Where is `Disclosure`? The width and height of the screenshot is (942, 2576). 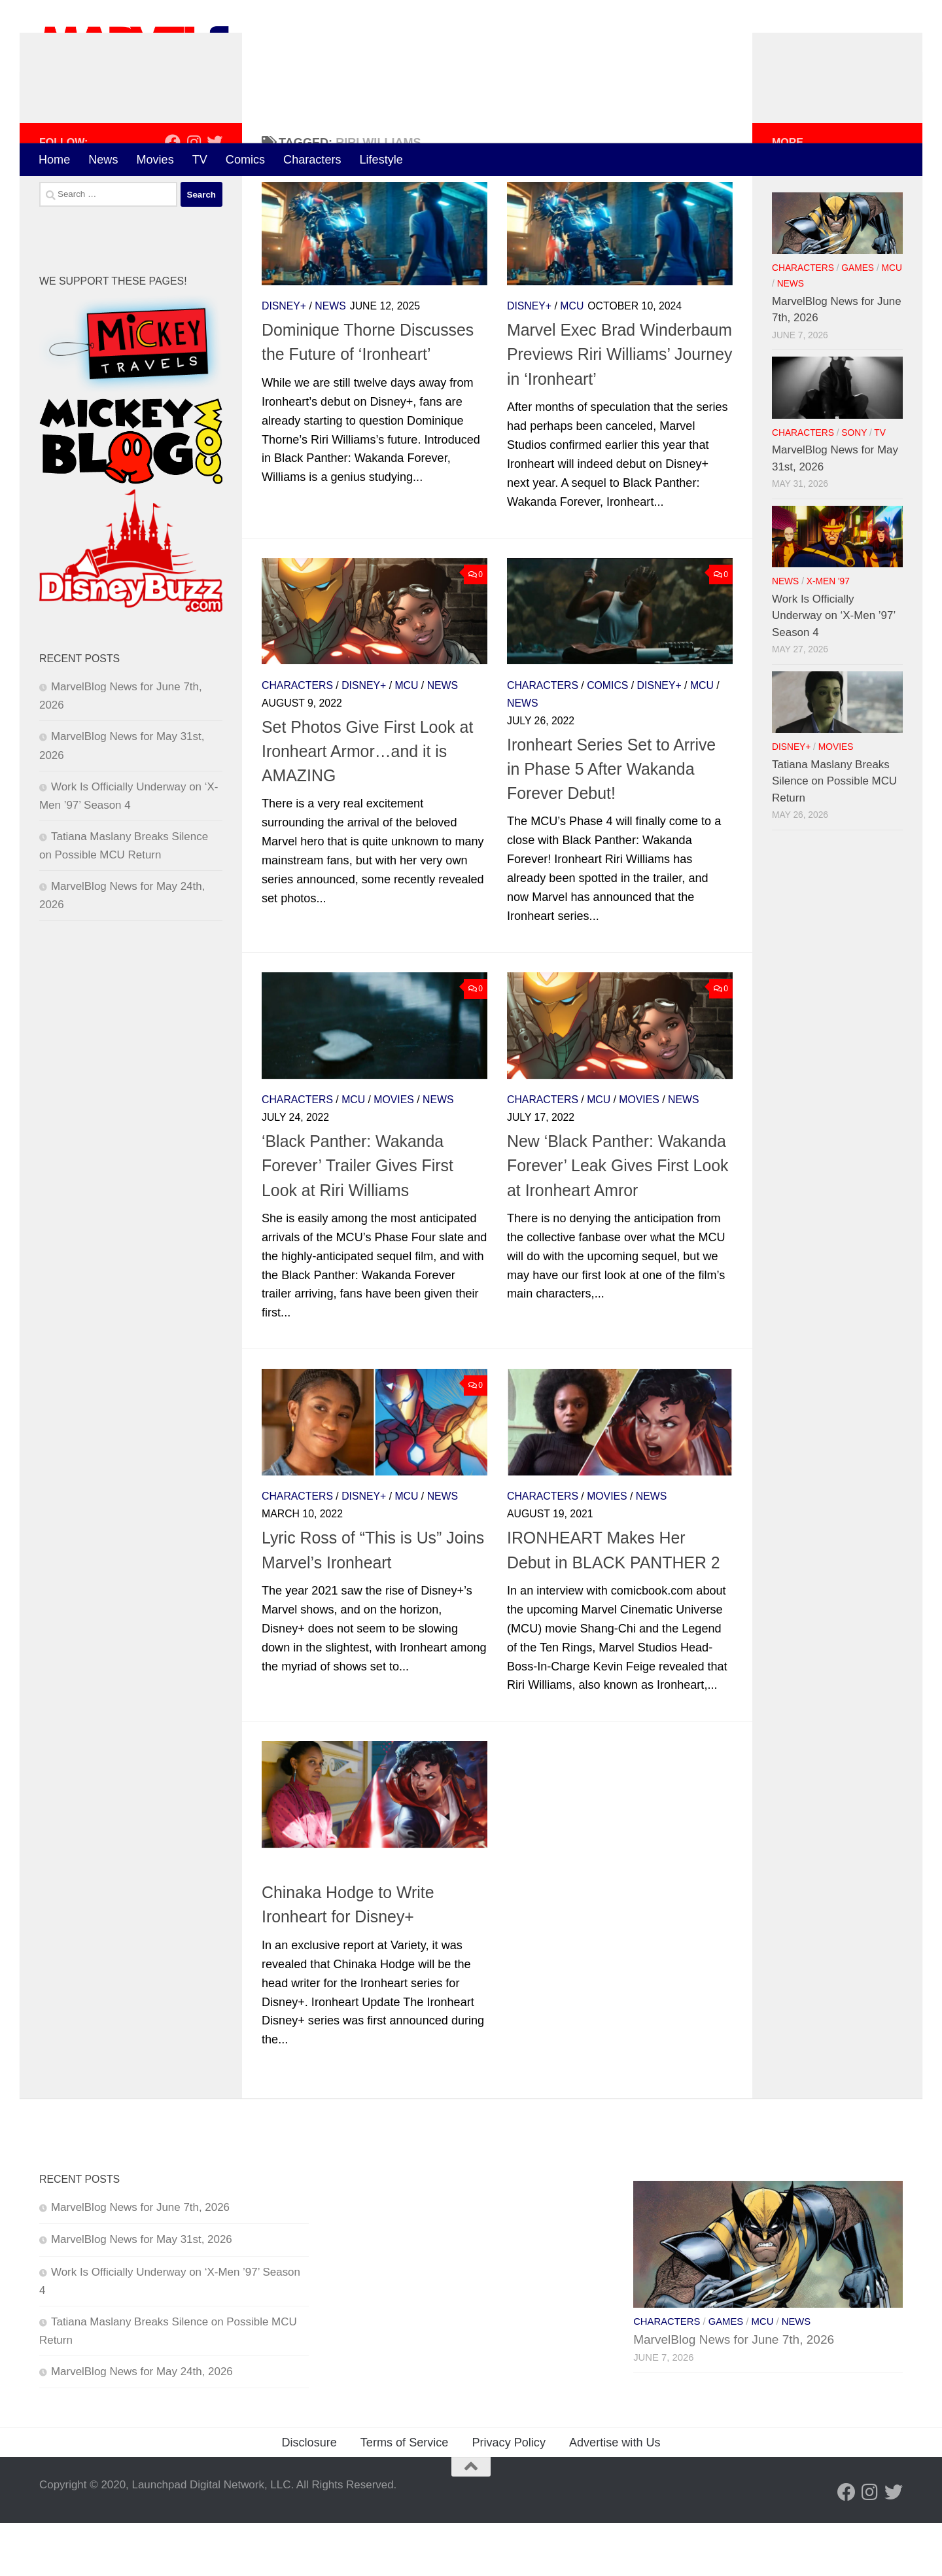
Disclosure is located at coordinates (308, 2495).